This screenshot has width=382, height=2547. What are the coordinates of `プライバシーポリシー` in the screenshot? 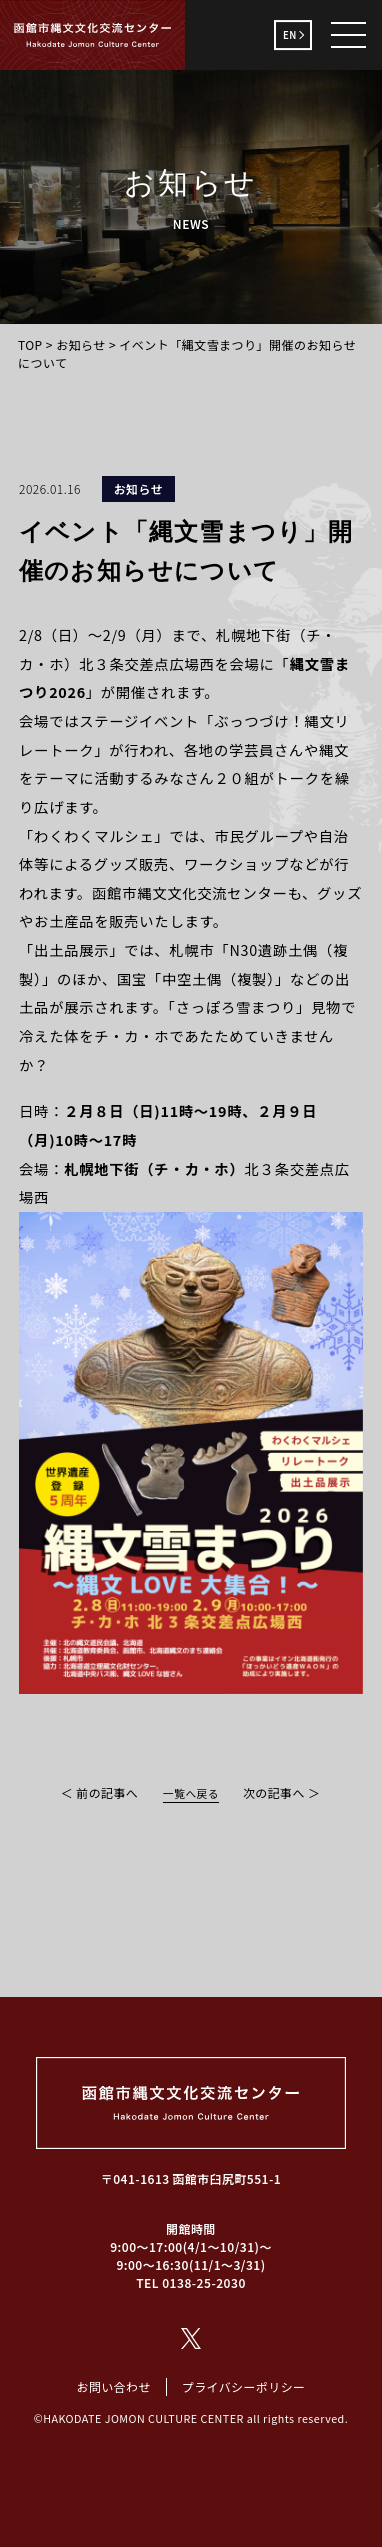 It's located at (244, 2386).